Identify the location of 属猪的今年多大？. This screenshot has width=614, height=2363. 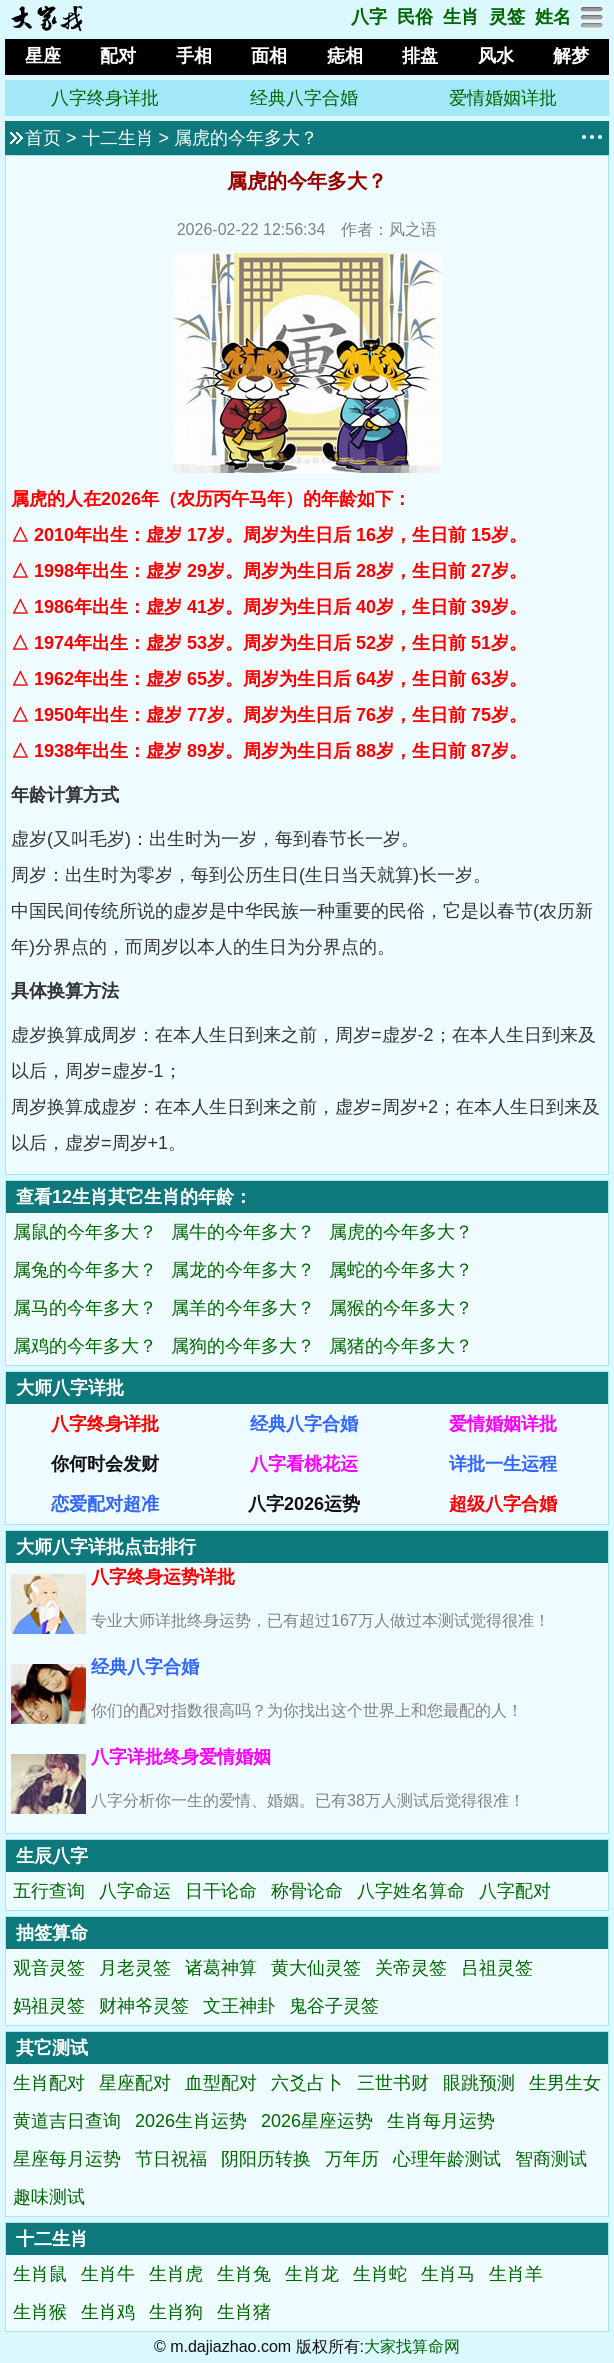
(401, 1346).